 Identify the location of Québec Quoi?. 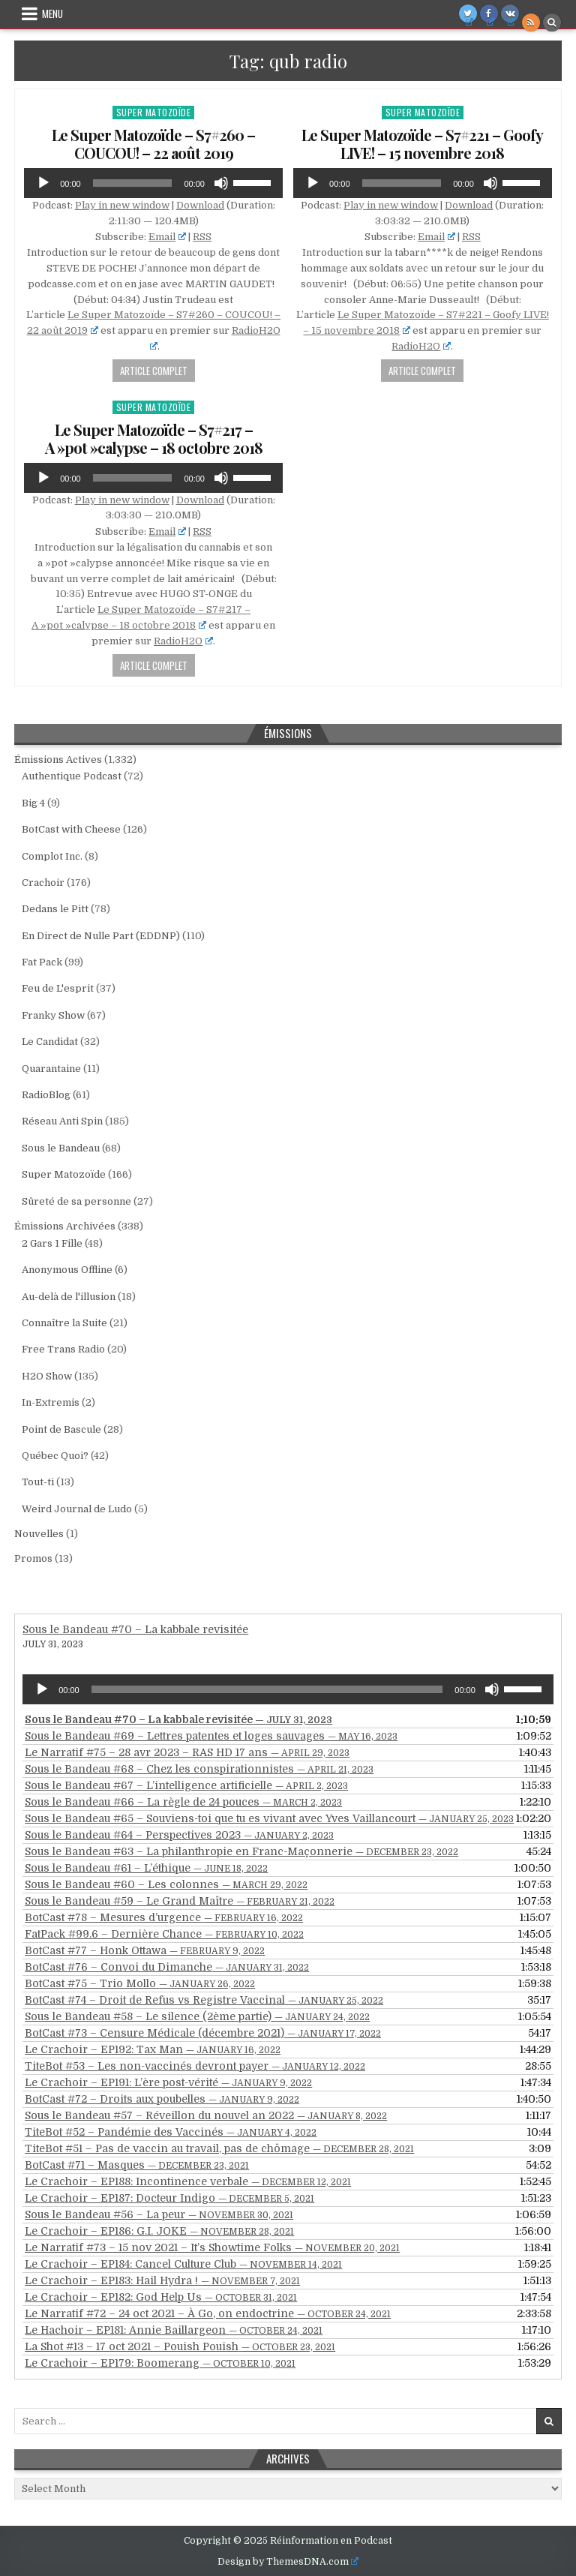
(55, 1455).